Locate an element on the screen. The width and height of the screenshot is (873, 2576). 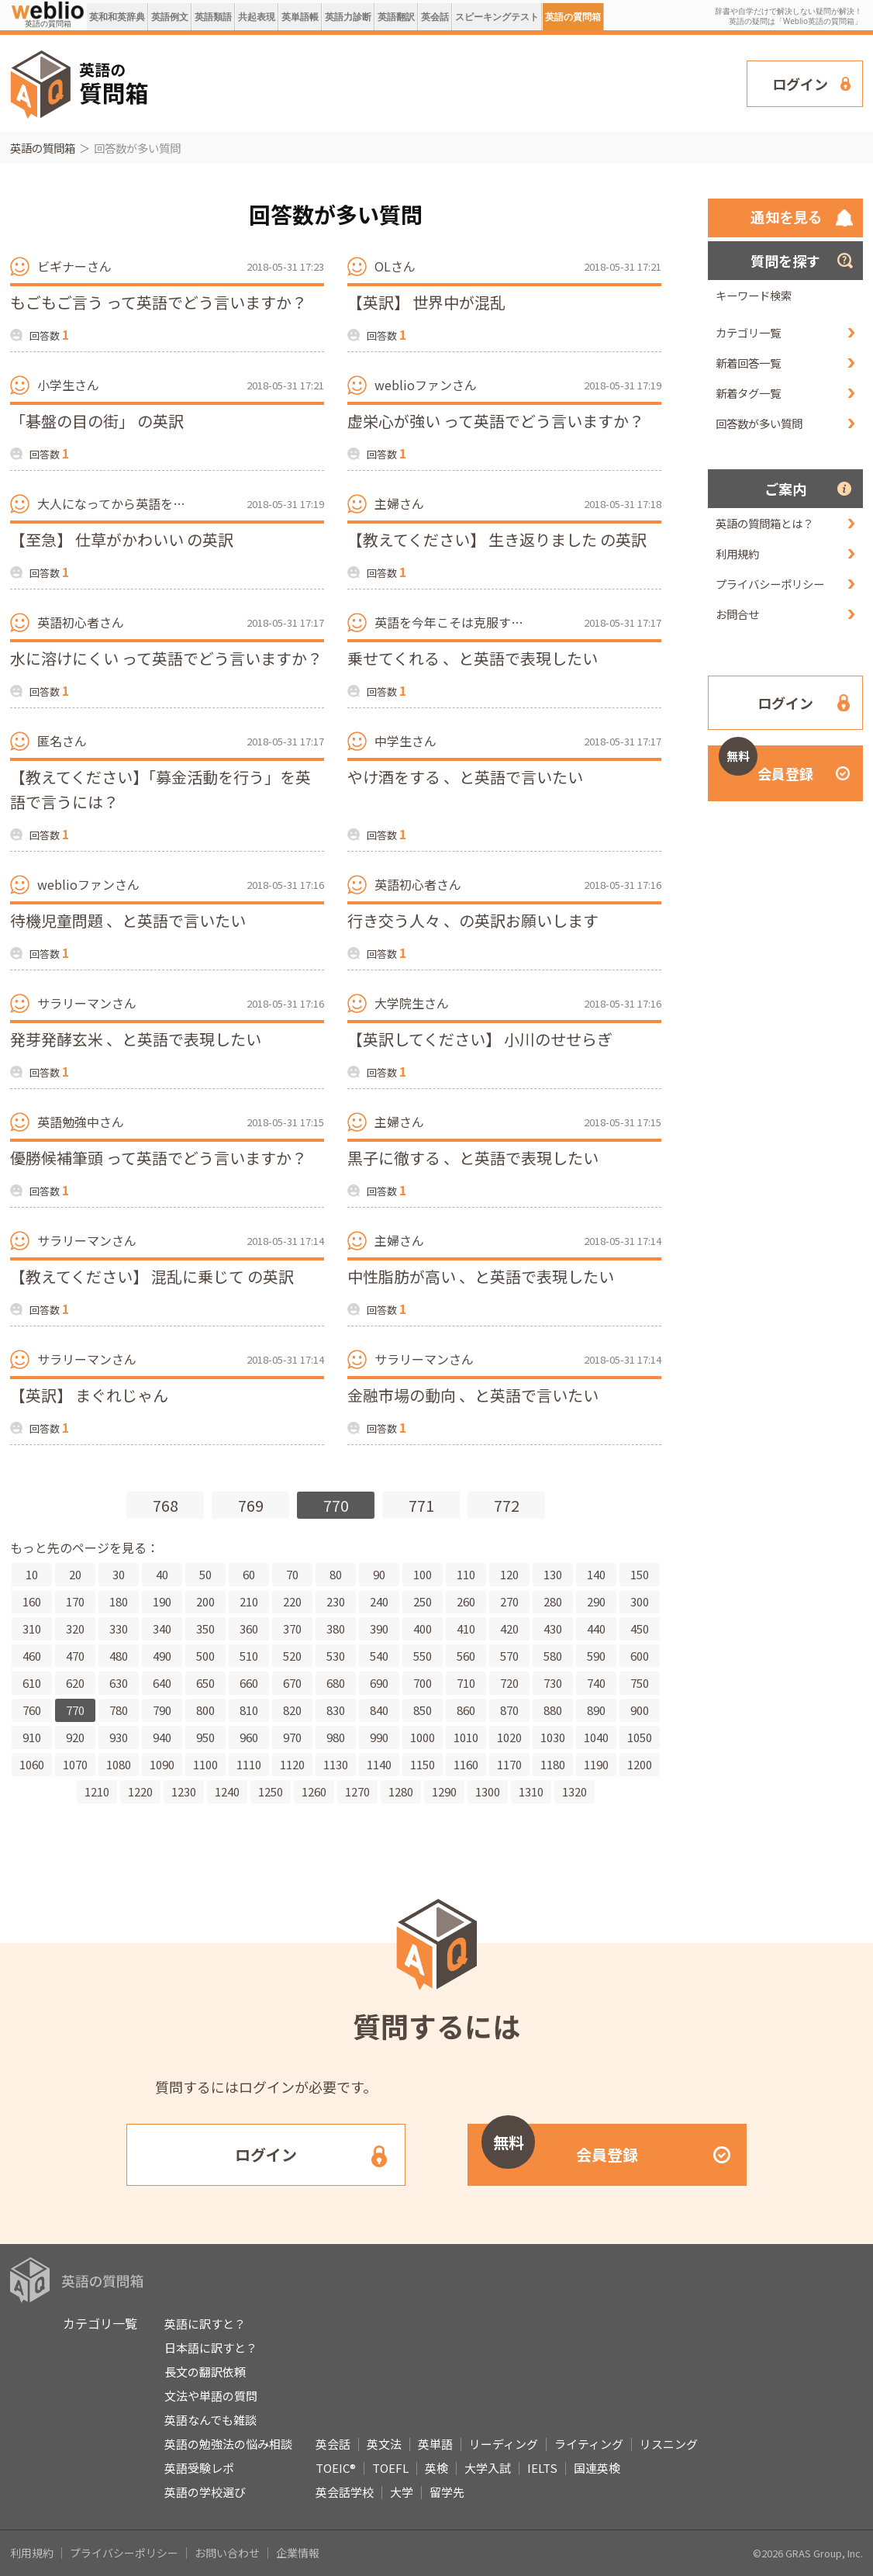
1070 is located at coordinates (75, 1764).